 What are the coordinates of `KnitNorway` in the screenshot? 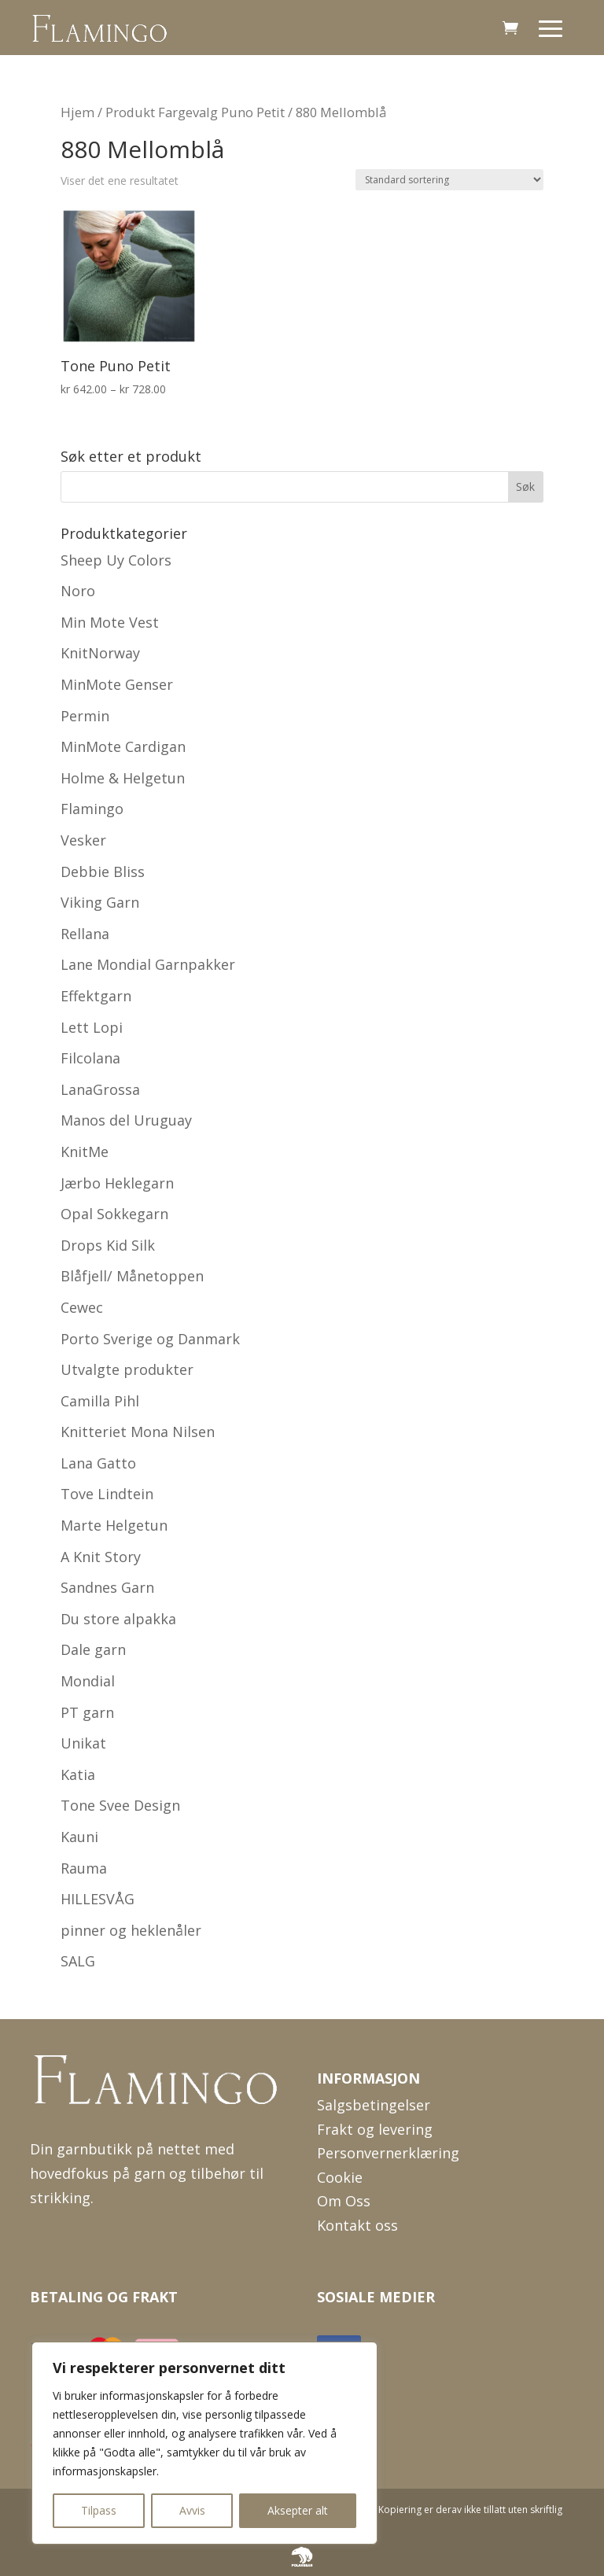 It's located at (100, 652).